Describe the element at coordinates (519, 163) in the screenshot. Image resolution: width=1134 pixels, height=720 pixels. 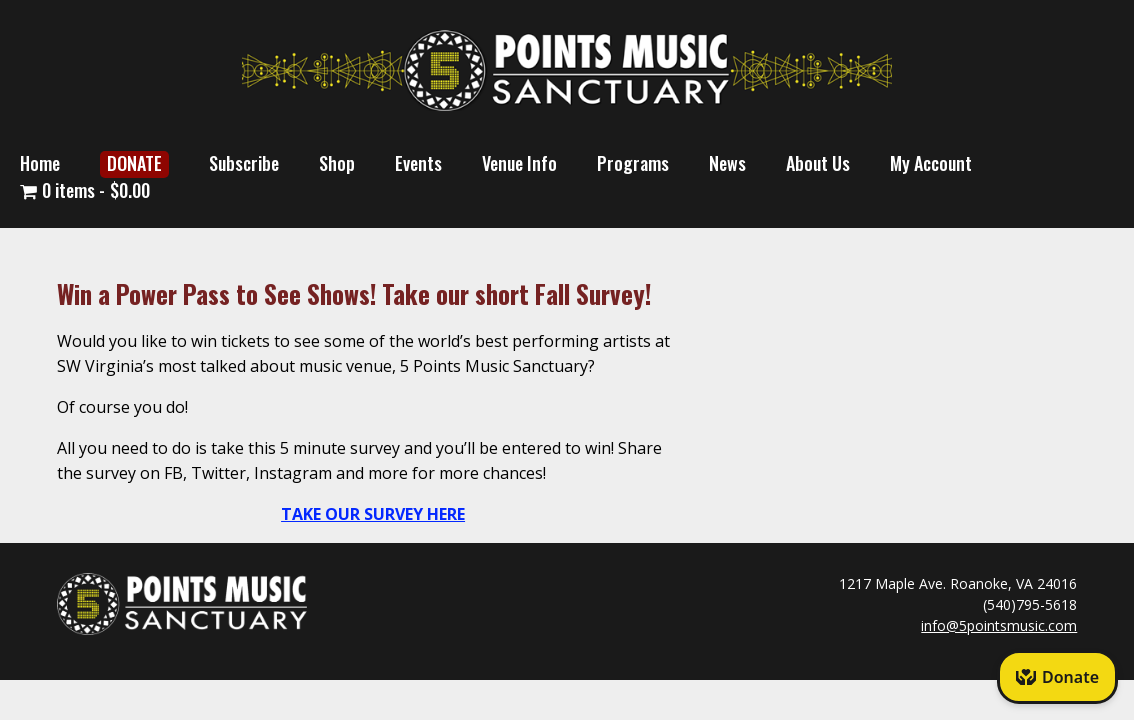
I see `Venue Info` at that location.